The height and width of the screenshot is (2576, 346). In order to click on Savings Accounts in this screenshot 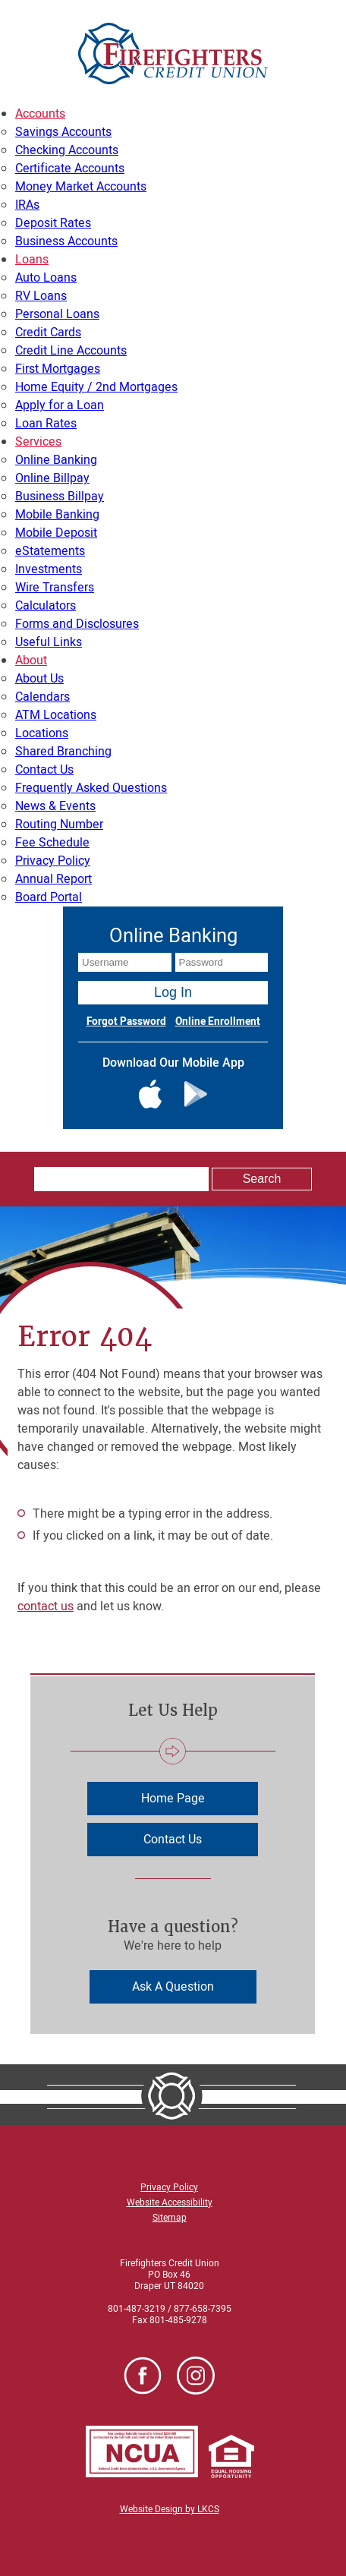, I will do `click(63, 132)`.